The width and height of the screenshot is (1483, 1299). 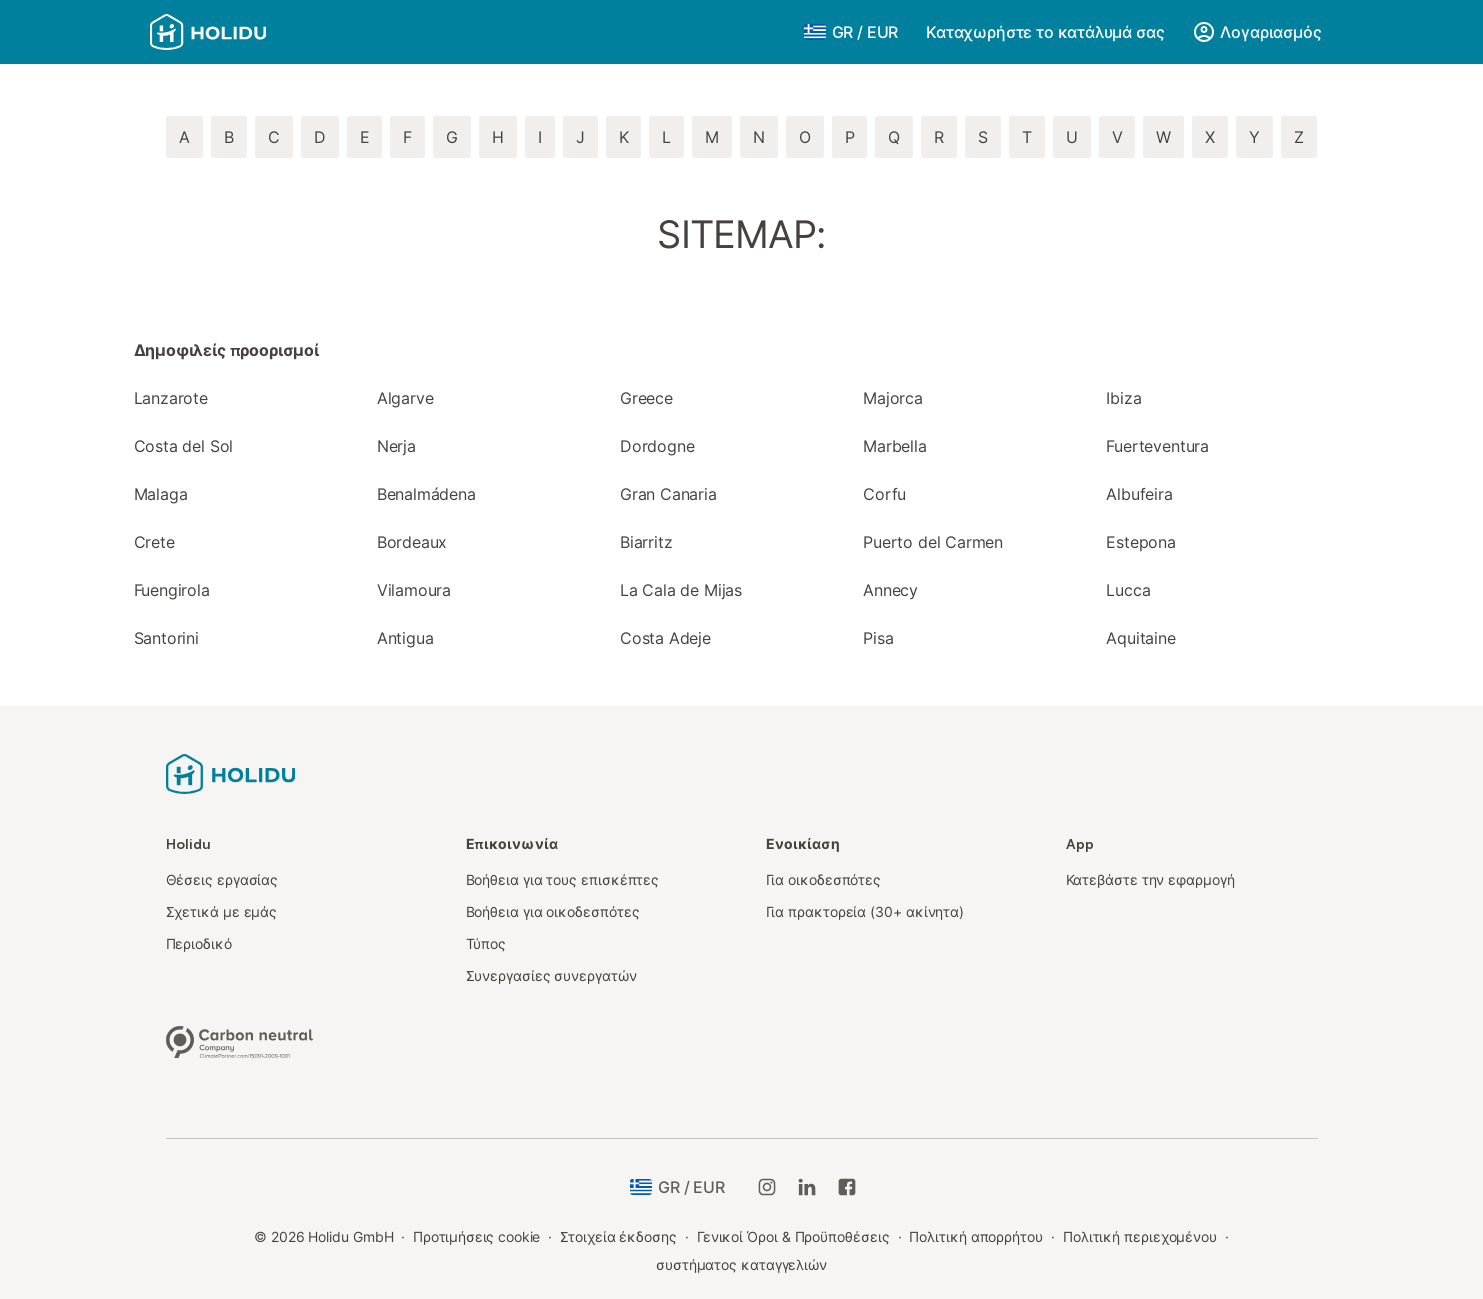 What do you see at coordinates (154, 542) in the screenshot?
I see `Crete` at bounding box center [154, 542].